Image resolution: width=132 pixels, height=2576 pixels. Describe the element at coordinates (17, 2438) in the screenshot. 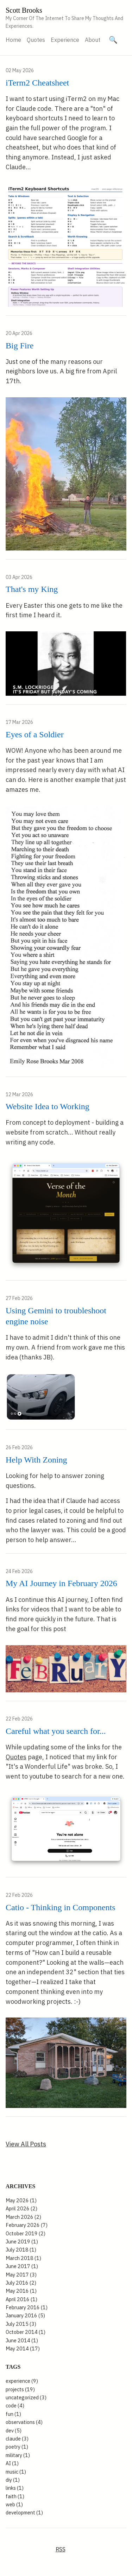

I see `claude (3)` at that location.